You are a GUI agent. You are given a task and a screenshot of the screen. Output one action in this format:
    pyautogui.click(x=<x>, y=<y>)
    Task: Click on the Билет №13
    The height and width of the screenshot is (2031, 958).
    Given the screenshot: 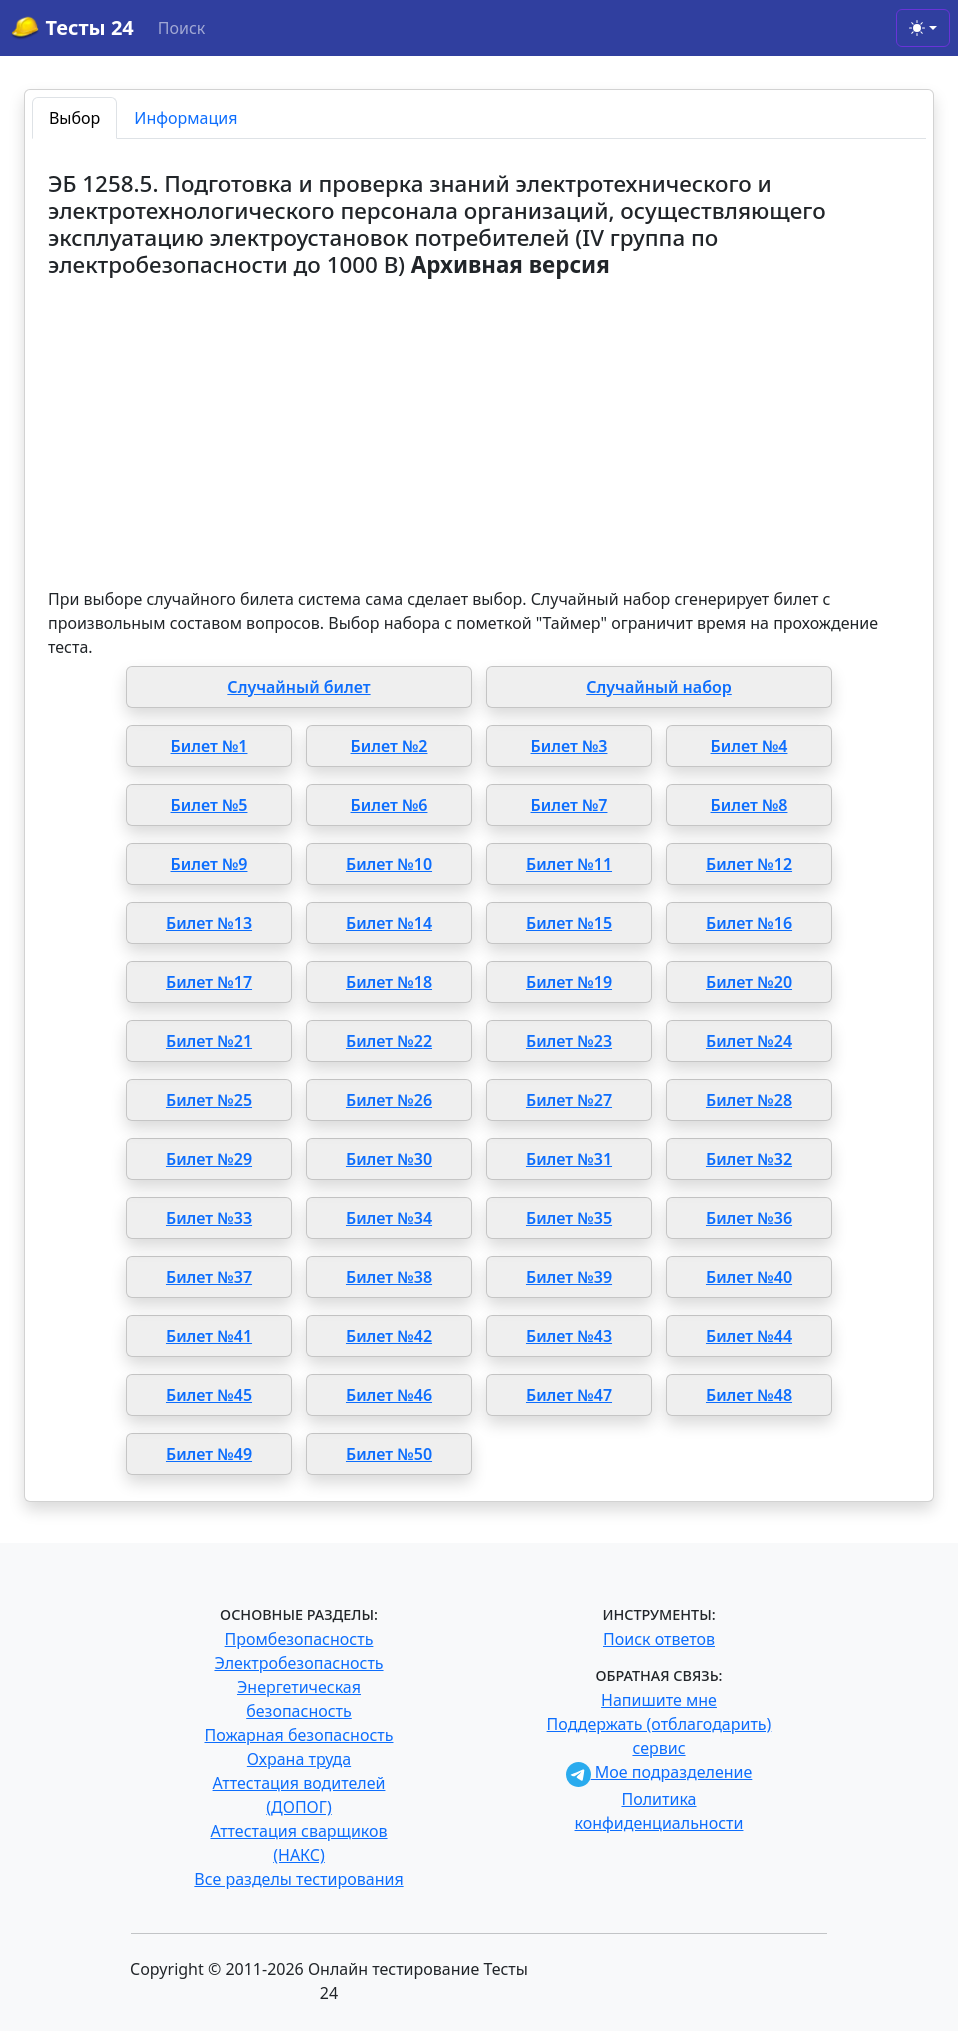 What is the action you would take?
    pyautogui.click(x=209, y=923)
    